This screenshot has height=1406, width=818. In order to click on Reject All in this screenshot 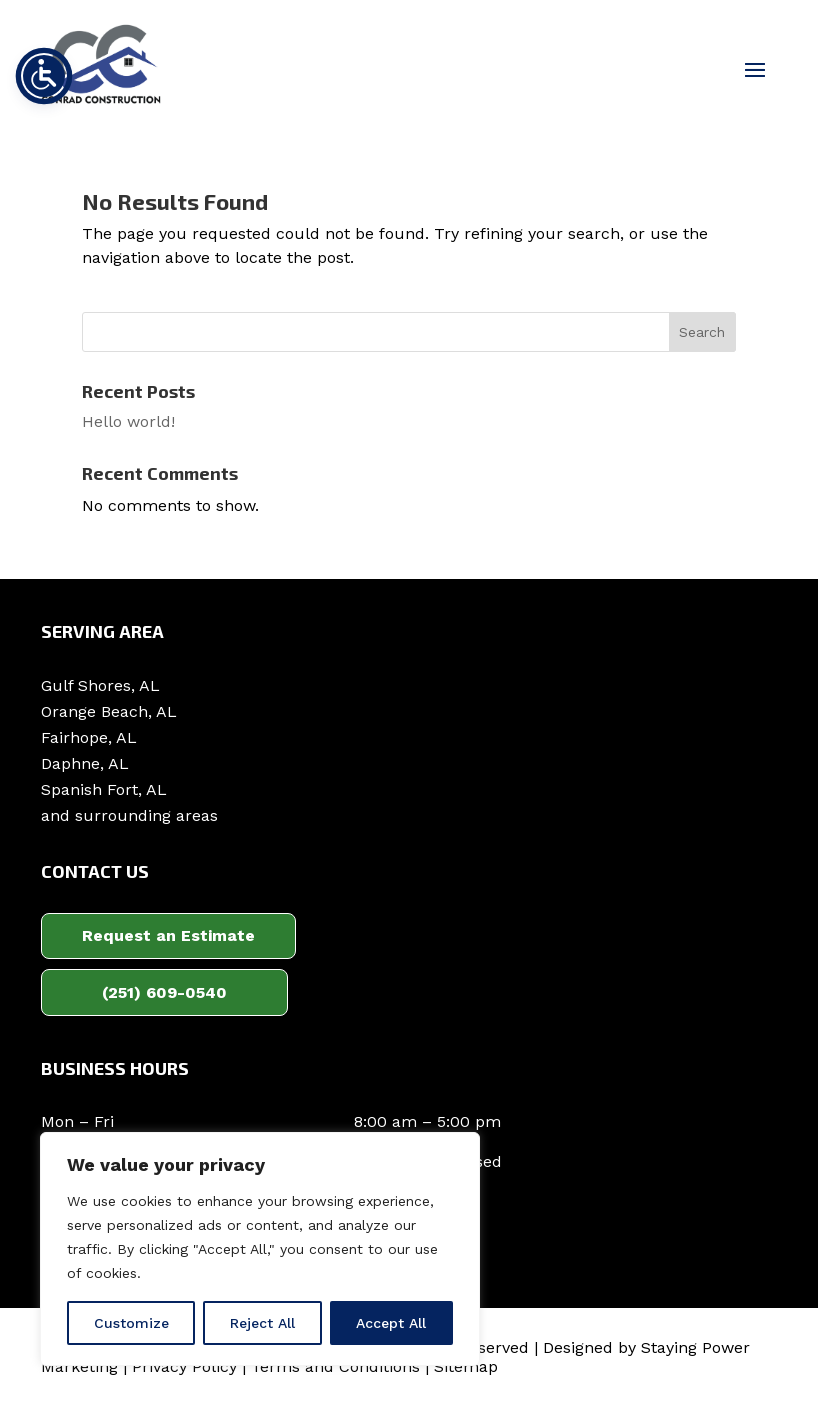, I will do `click(262, 1323)`.